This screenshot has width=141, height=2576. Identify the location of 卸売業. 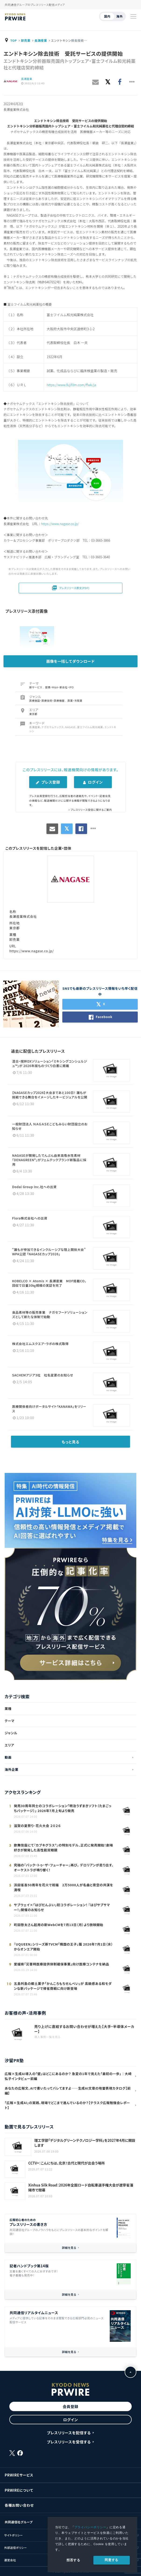
(26, 40).